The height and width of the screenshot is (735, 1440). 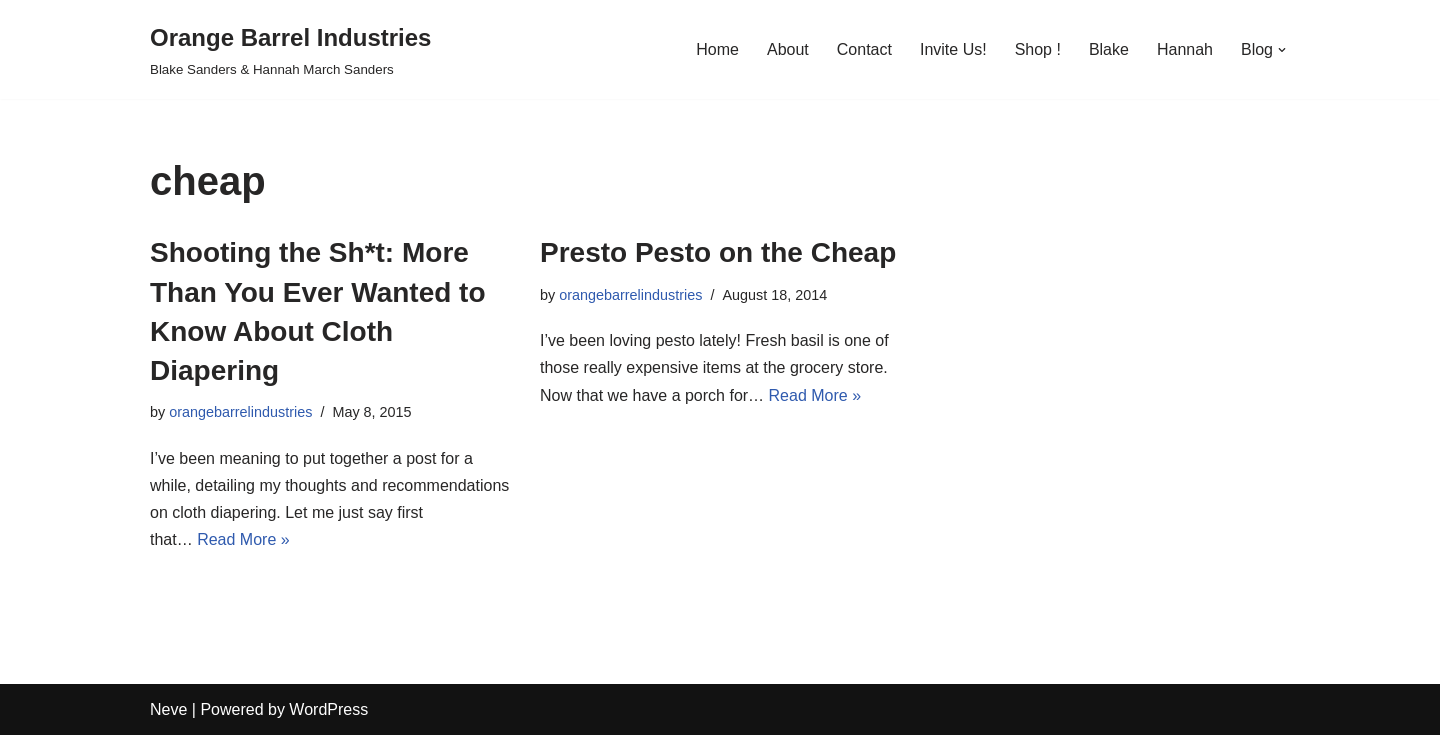 I want to click on Blake, so click(x=1109, y=49).